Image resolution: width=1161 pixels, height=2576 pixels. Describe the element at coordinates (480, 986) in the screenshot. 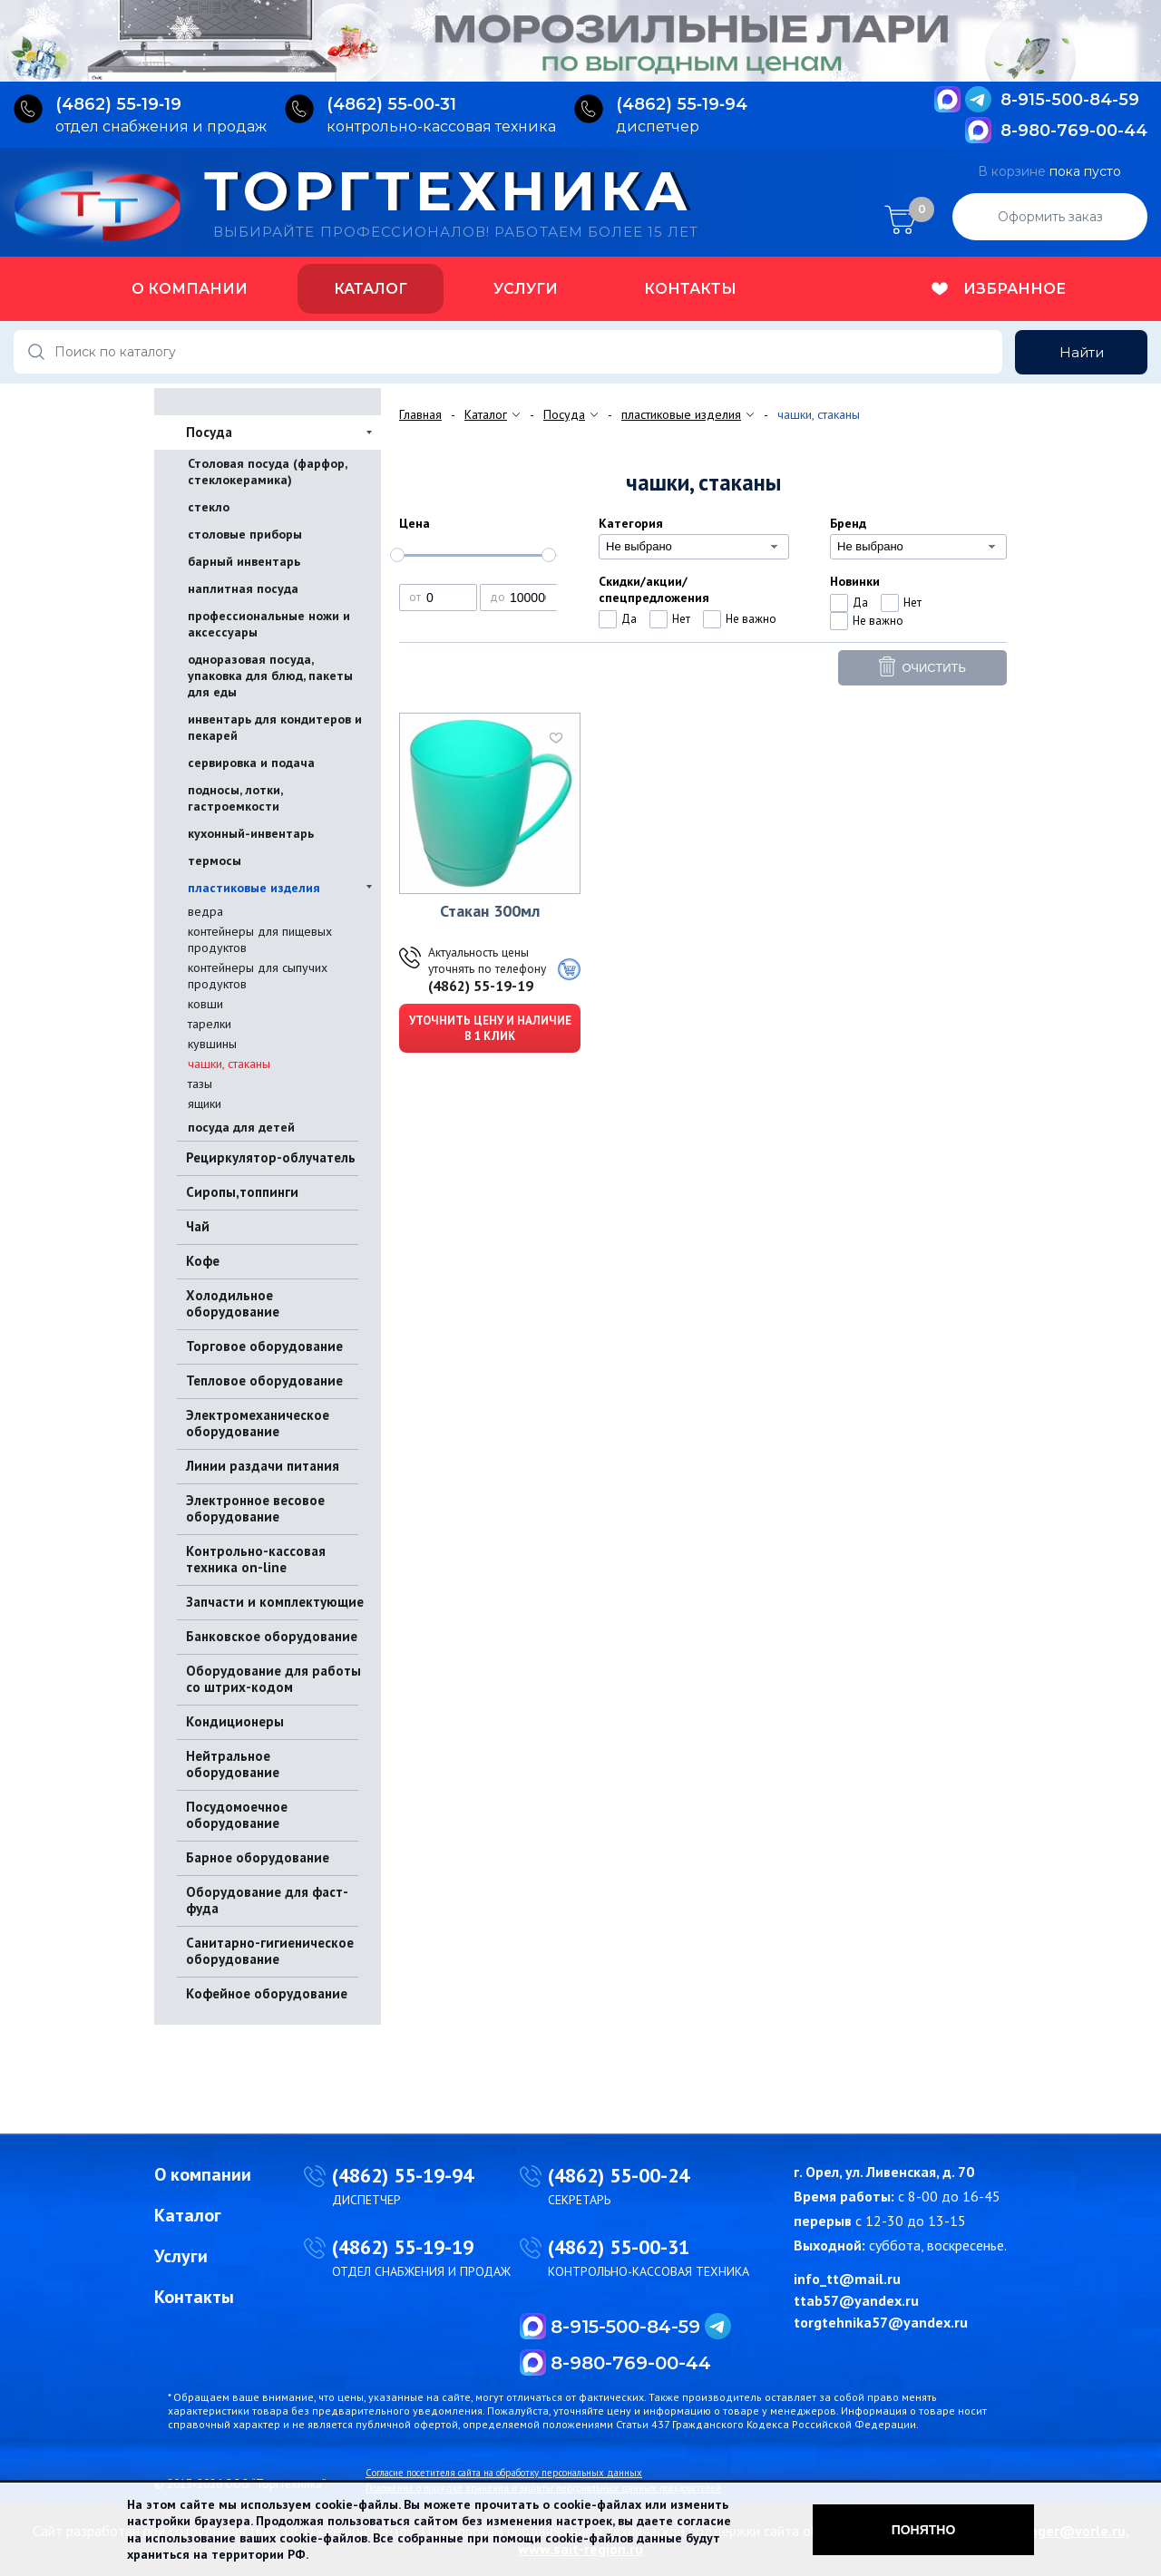

I see `(4862) 55-19-19` at that location.